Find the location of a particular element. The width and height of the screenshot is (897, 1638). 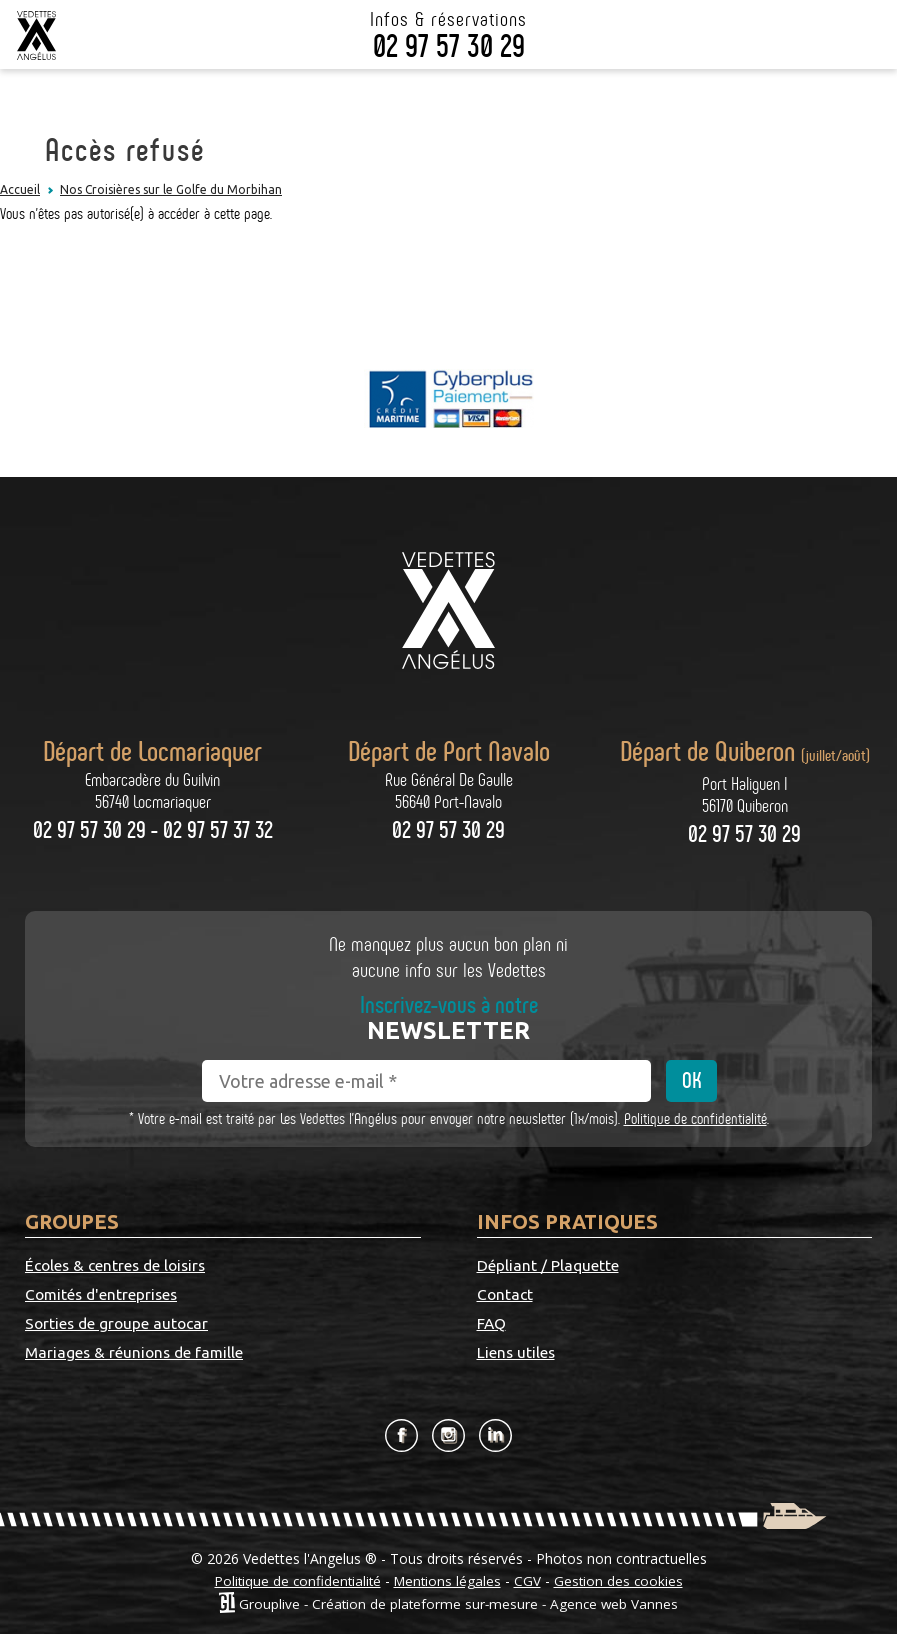

CGV is located at coordinates (530, 1584).